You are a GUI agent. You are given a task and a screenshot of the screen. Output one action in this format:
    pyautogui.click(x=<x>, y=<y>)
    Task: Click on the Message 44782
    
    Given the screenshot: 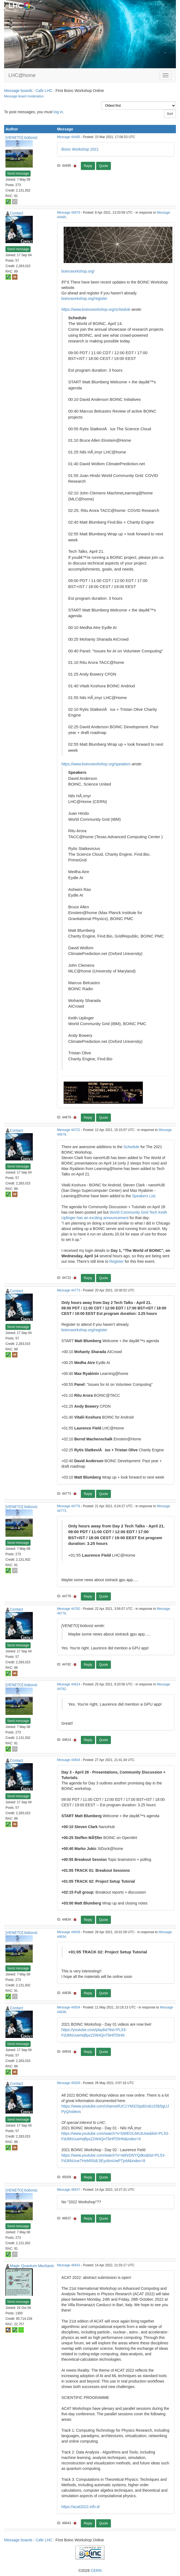 What is the action you would take?
    pyautogui.click(x=68, y=1609)
    